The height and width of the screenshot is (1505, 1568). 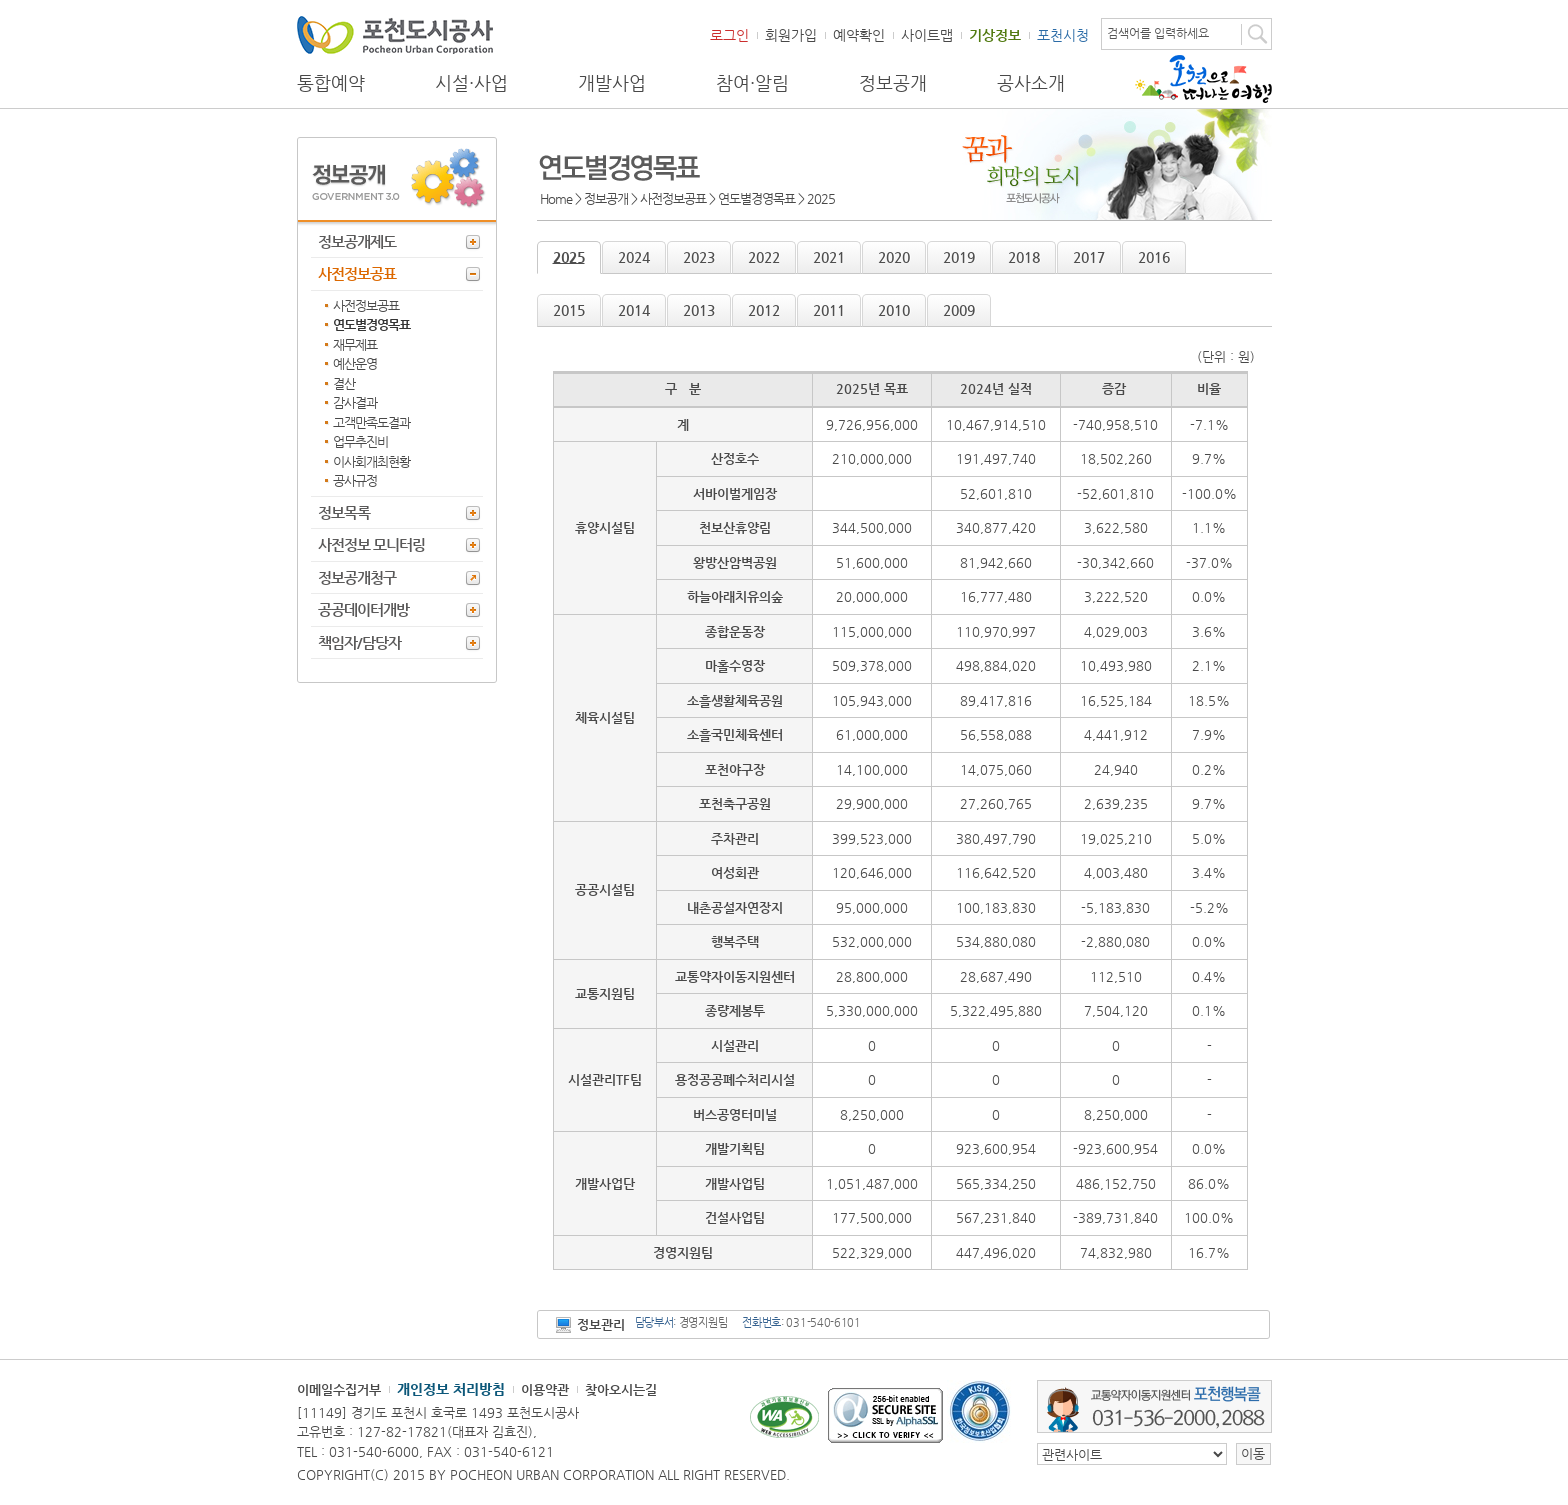 I want to click on 2021, so click(x=829, y=257).